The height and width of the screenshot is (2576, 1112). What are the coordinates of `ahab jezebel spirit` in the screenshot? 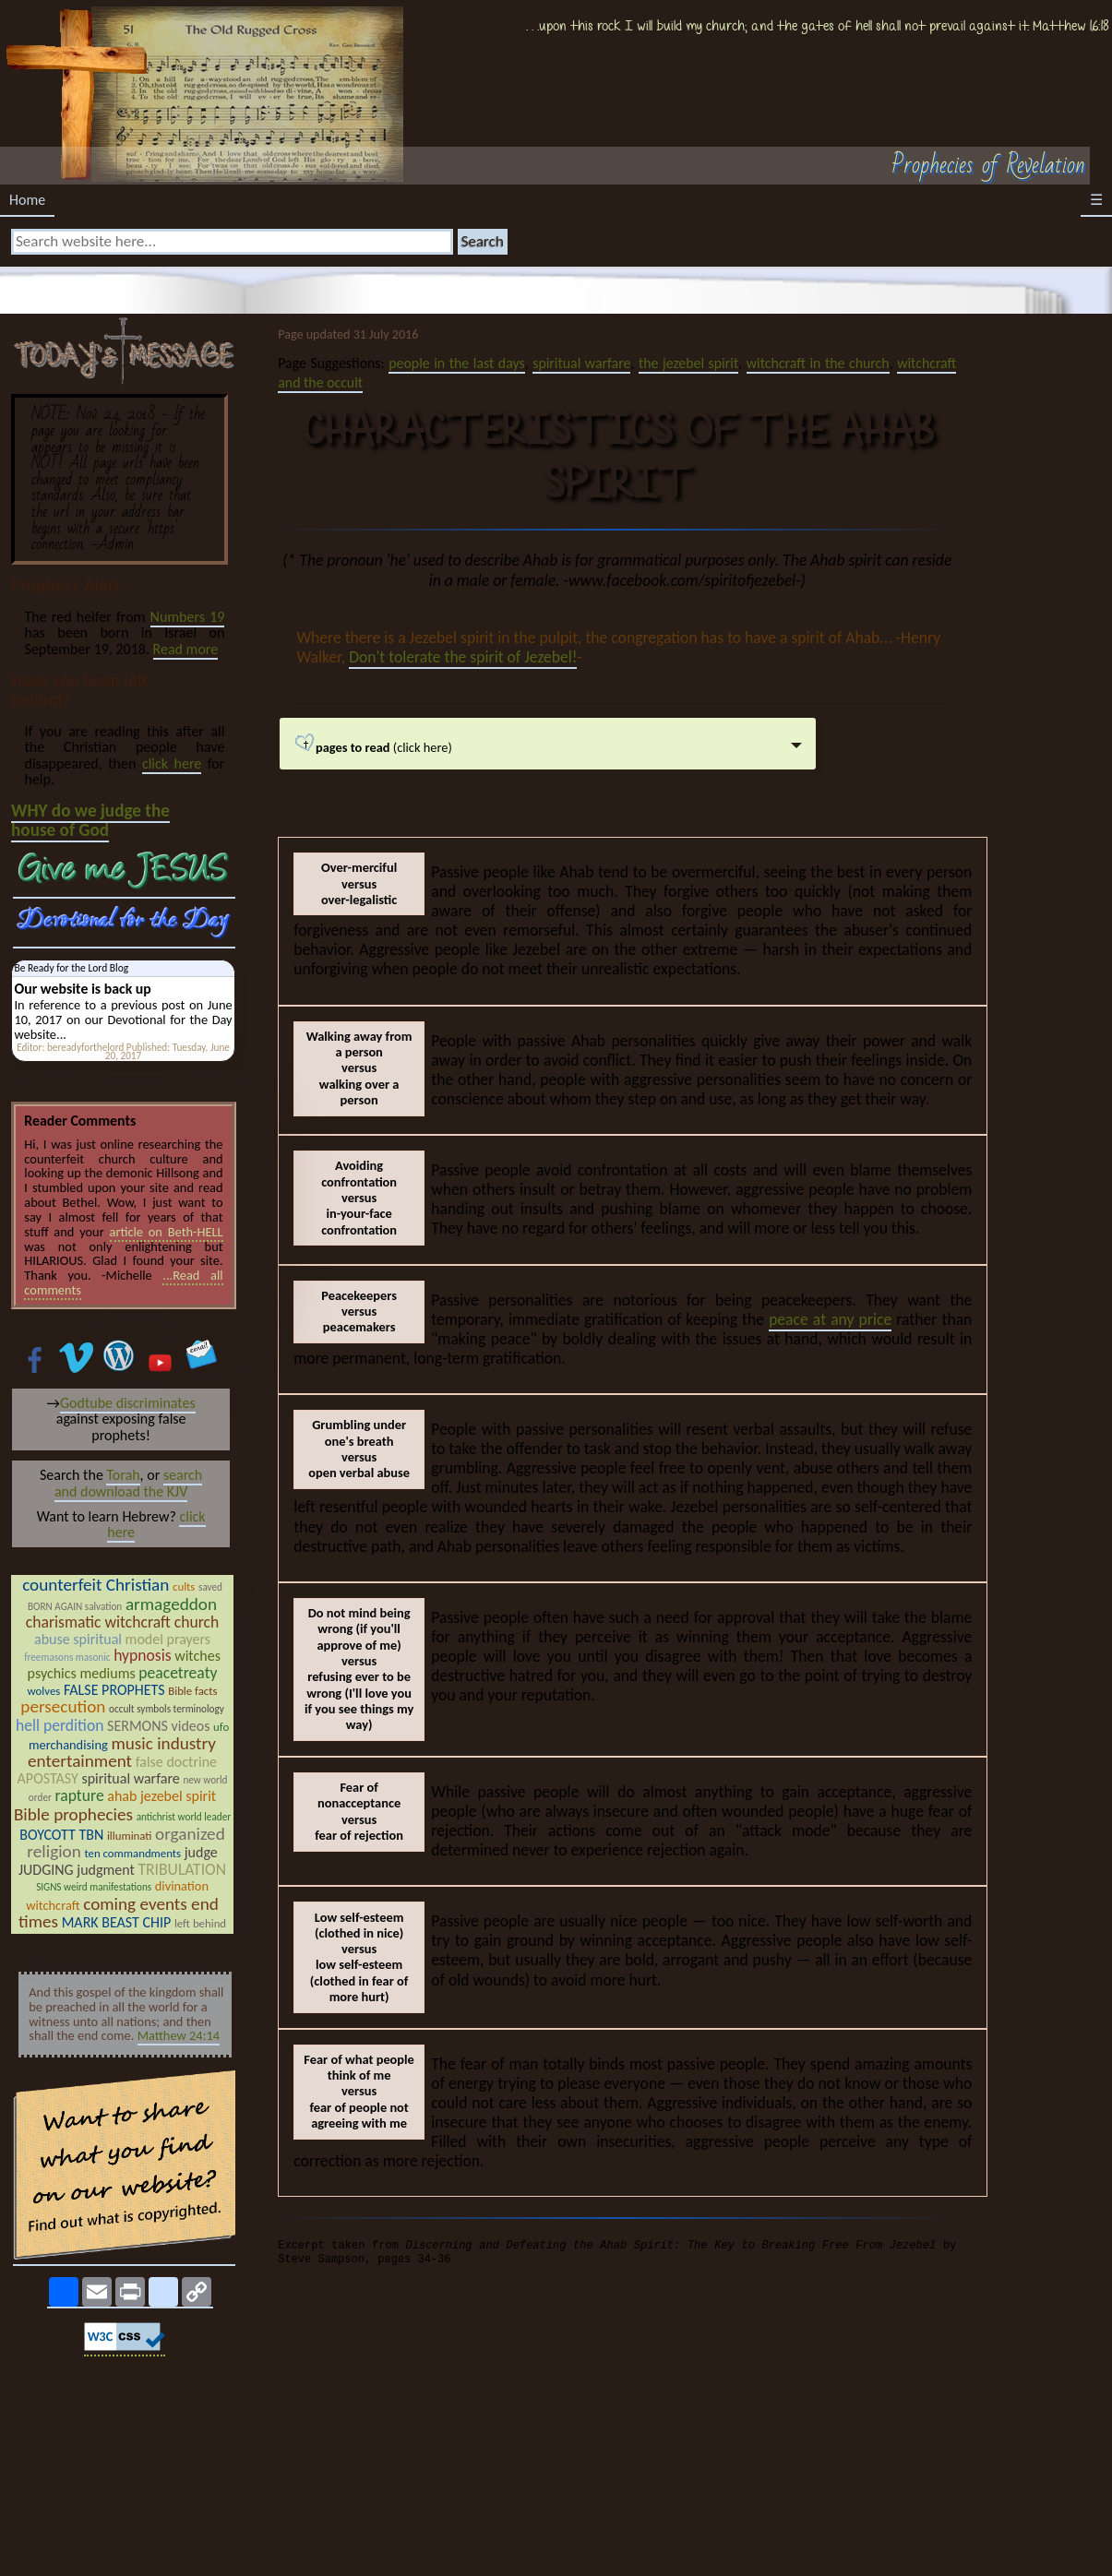 It's located at (161, 1796).